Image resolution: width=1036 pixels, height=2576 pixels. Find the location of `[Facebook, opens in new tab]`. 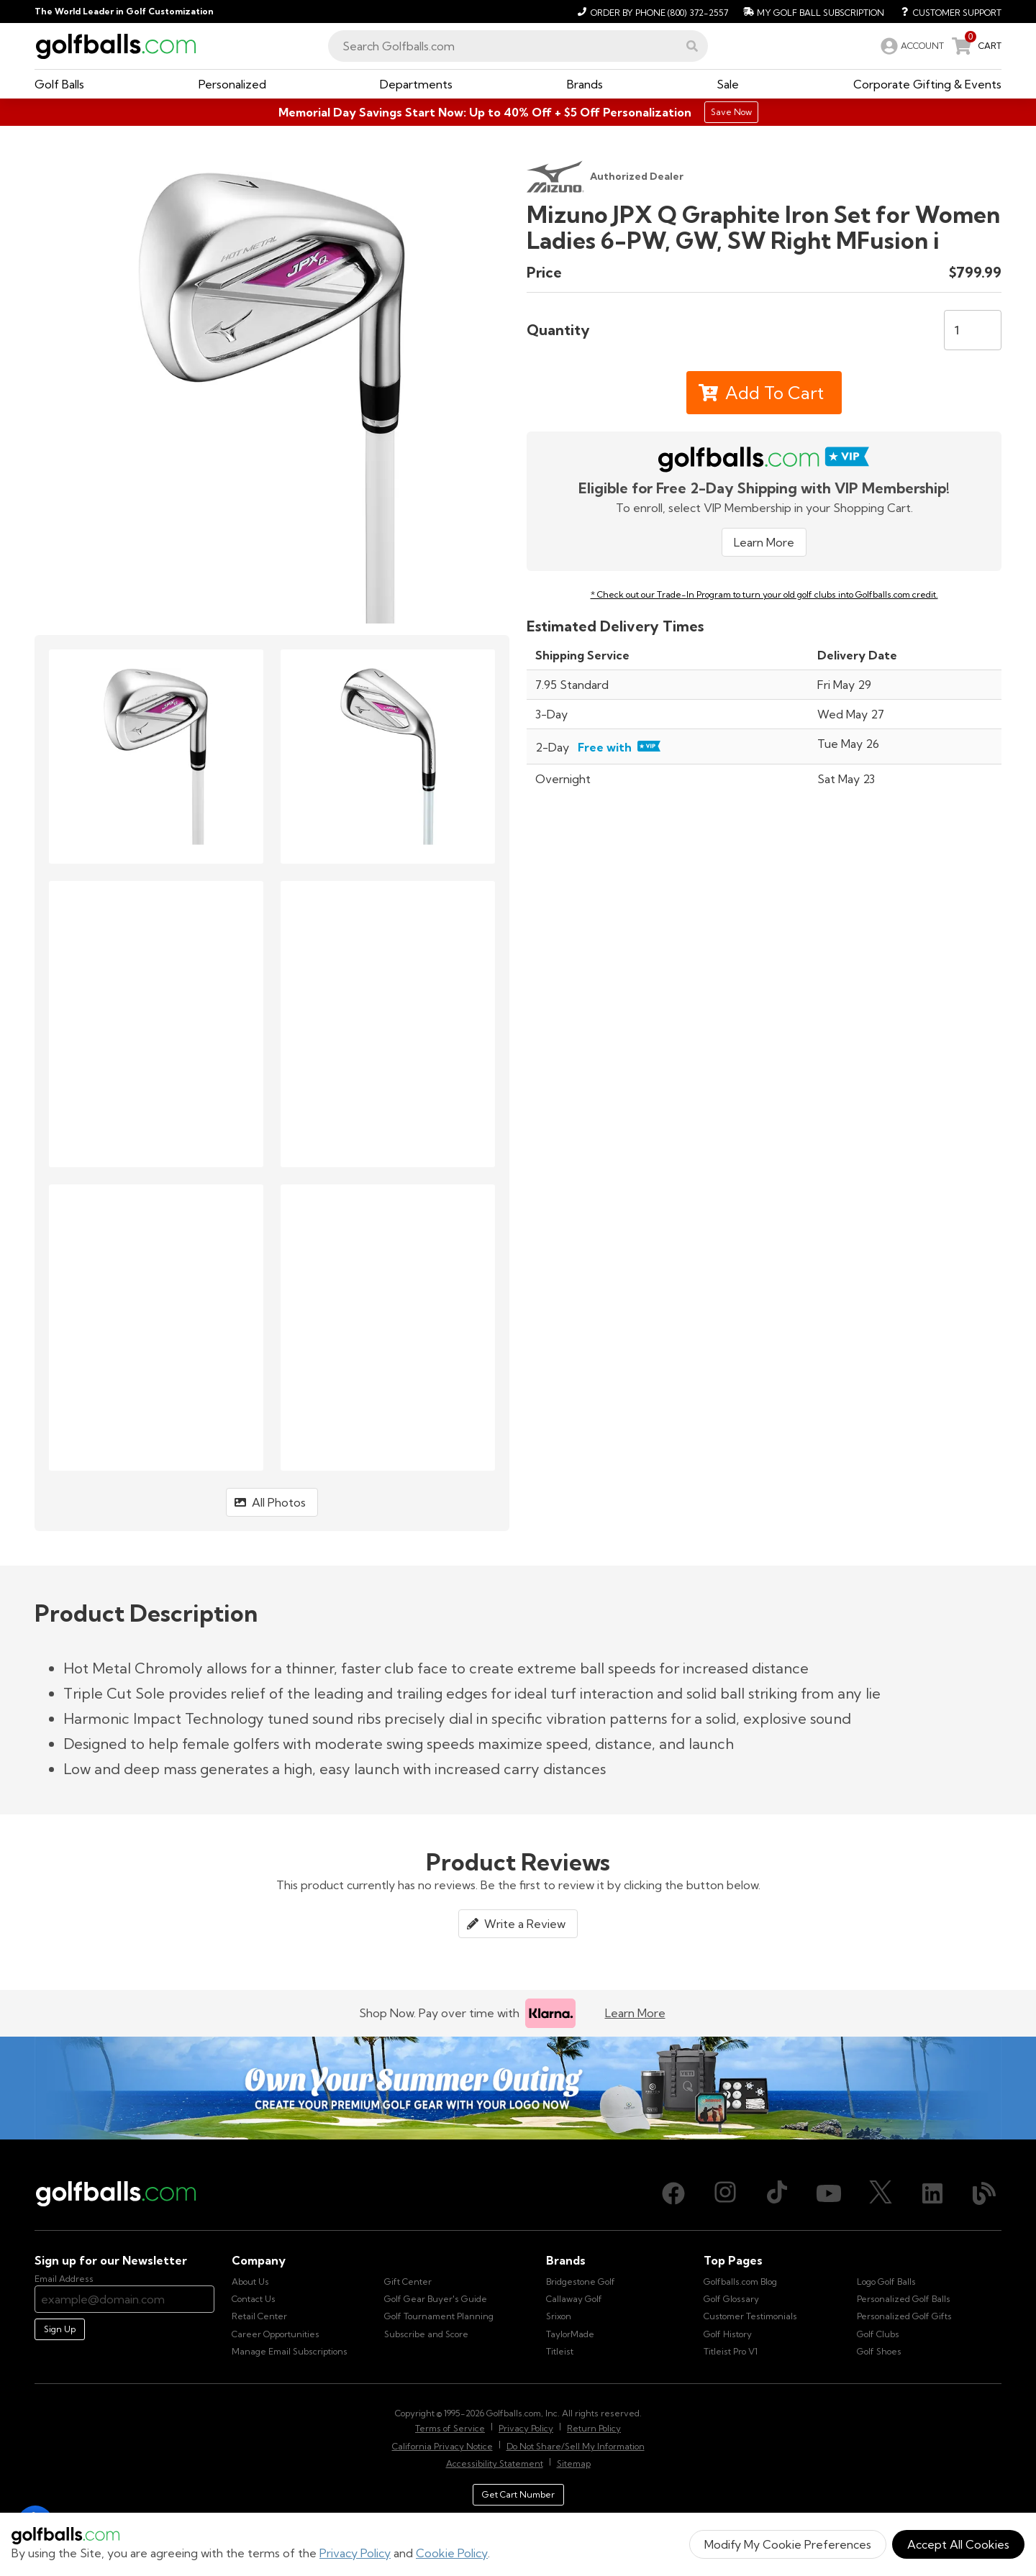

[Facebook, opens in new tab] is located at coordinates (673, 2193).